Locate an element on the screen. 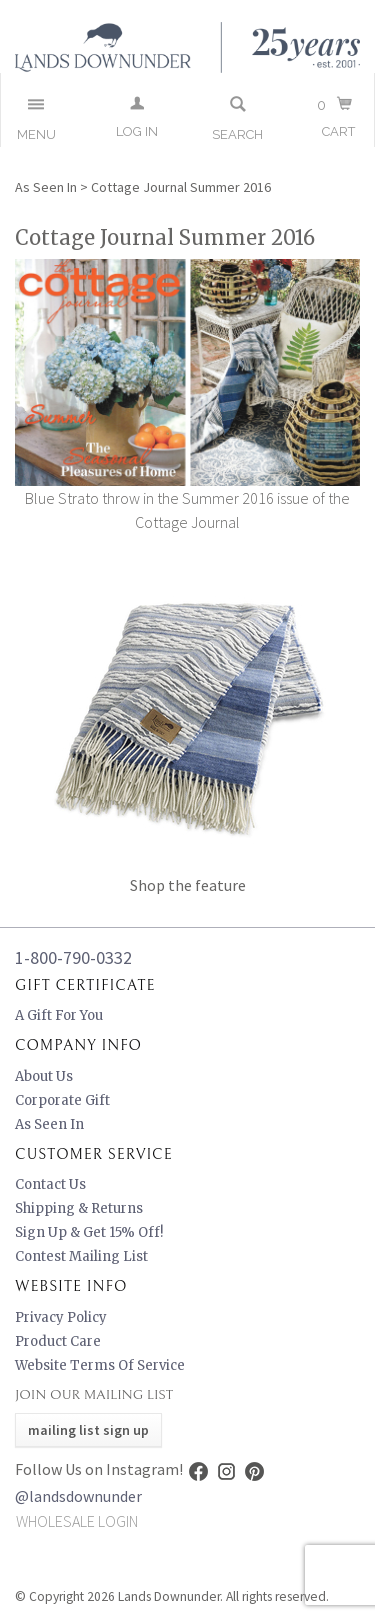 The width and height of the screenshot is (375, 1619). Search is located at coordinates (237, 134).